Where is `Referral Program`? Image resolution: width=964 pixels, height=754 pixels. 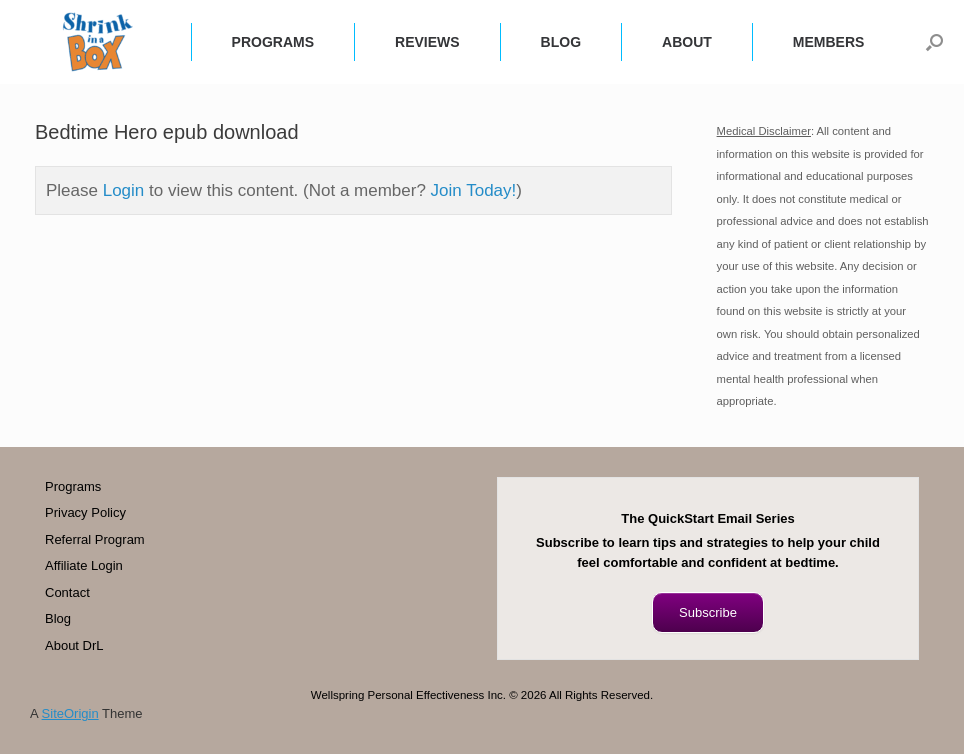 Referral Program is located at coordinates (95, 539).